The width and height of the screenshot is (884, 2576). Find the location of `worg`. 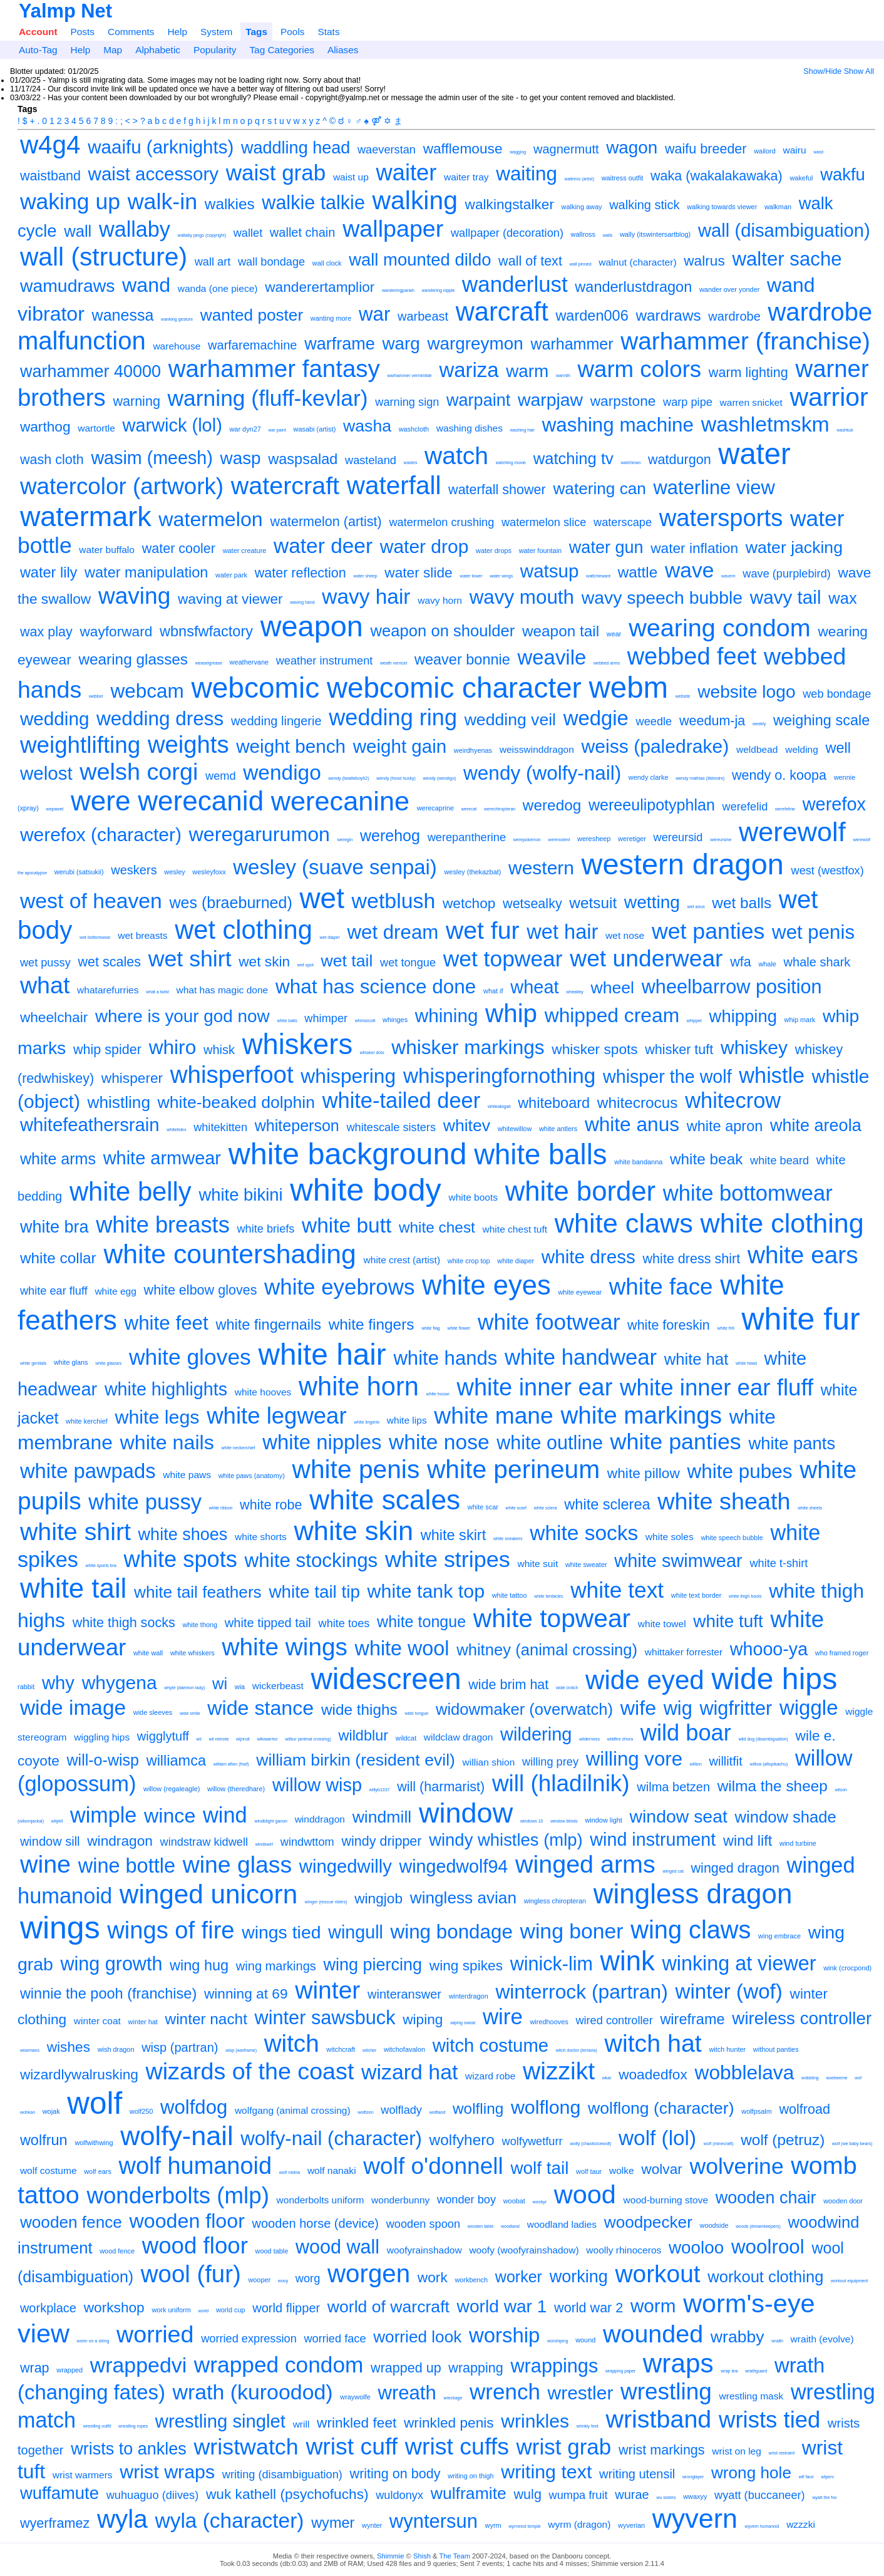

worg is located at coordinates (308, 2278).